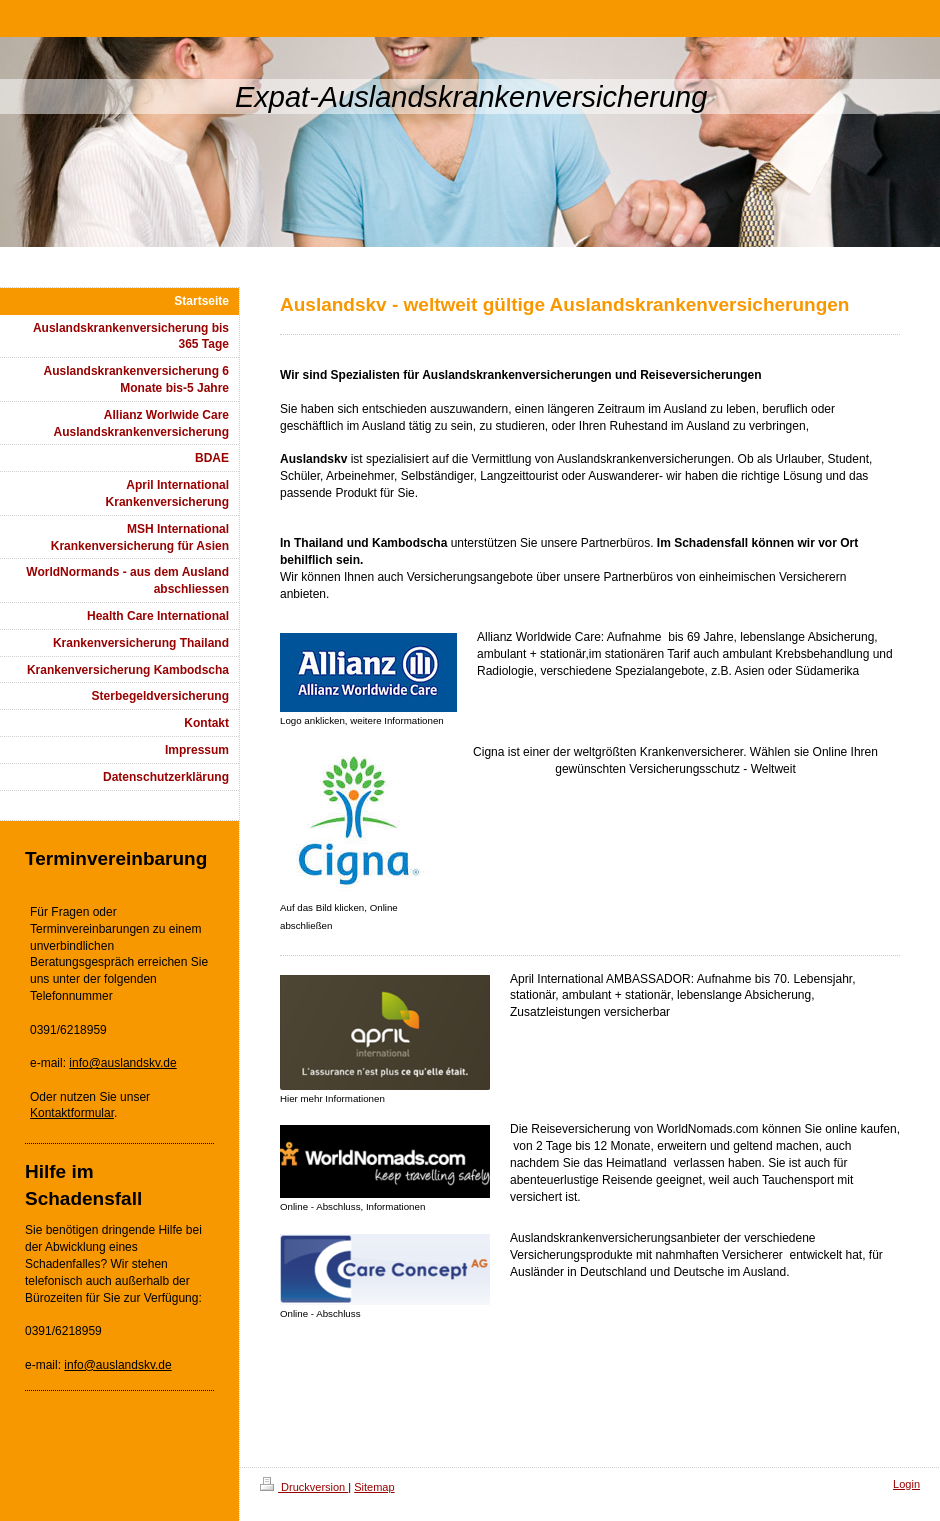 The width and height of the screenshot is (940, 1521). I want to click on Login, so click(906, 1484).